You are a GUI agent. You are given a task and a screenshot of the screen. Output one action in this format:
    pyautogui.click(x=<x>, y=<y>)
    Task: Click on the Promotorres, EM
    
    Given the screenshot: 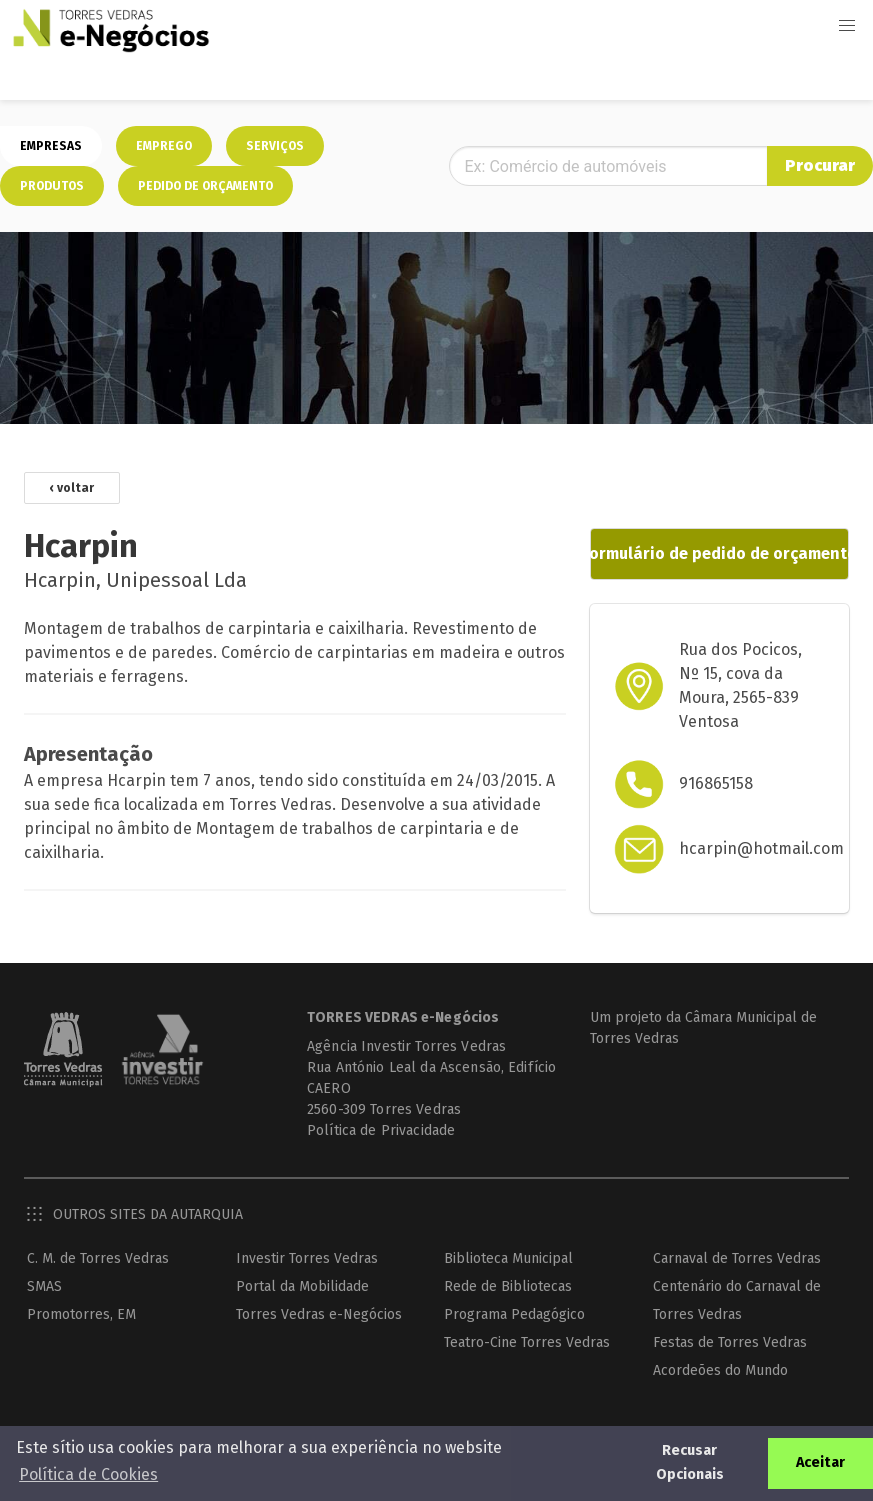 What is the action you would take?
    pyautogui.click(x=81, y=1314)
    